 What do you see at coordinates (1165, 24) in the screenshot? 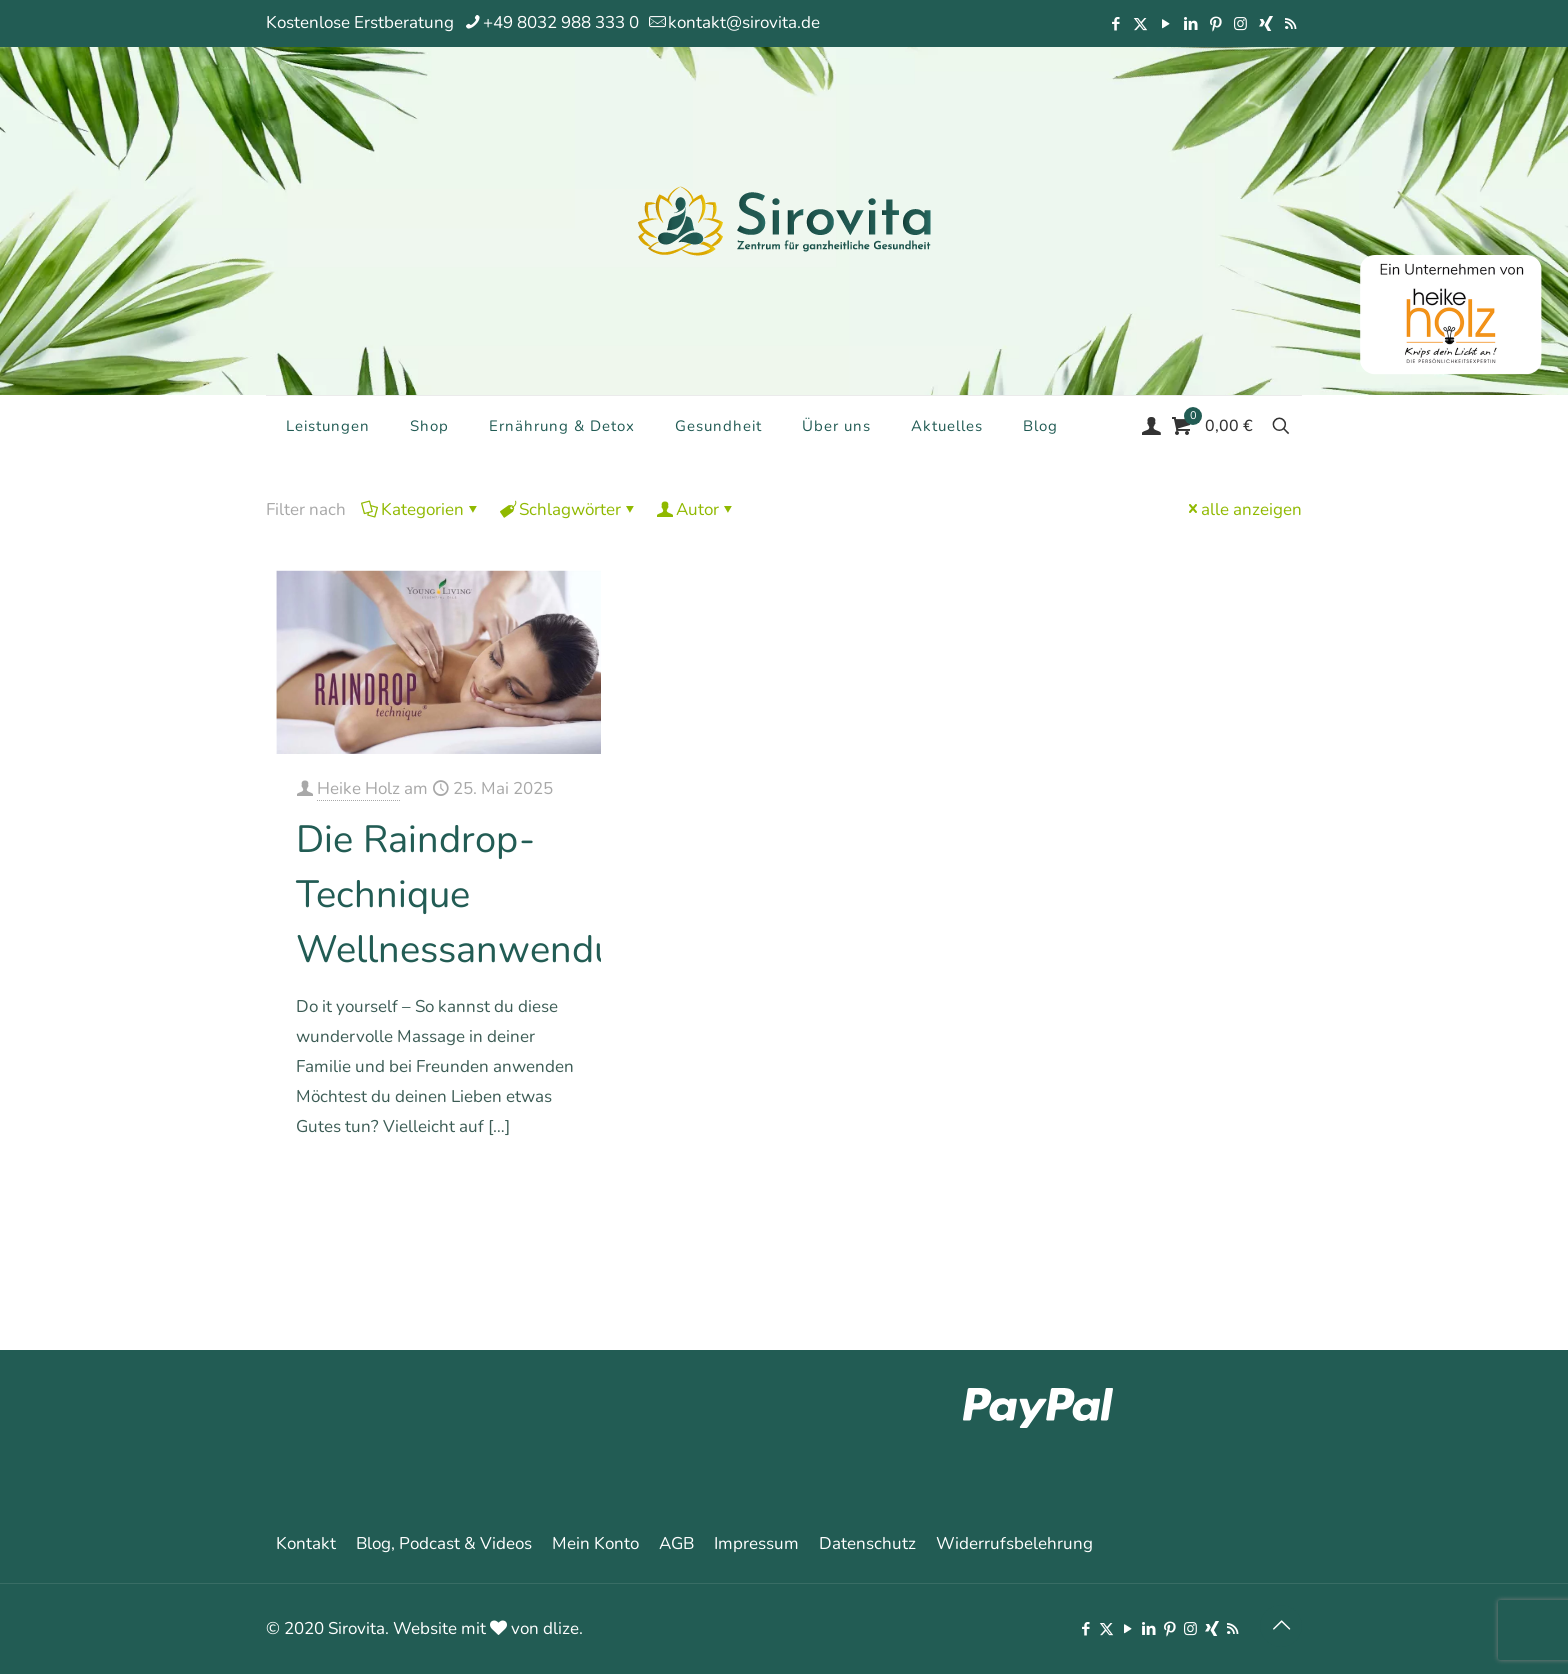
I see `[YouTube icon]` at bounding box center [1165, 24].